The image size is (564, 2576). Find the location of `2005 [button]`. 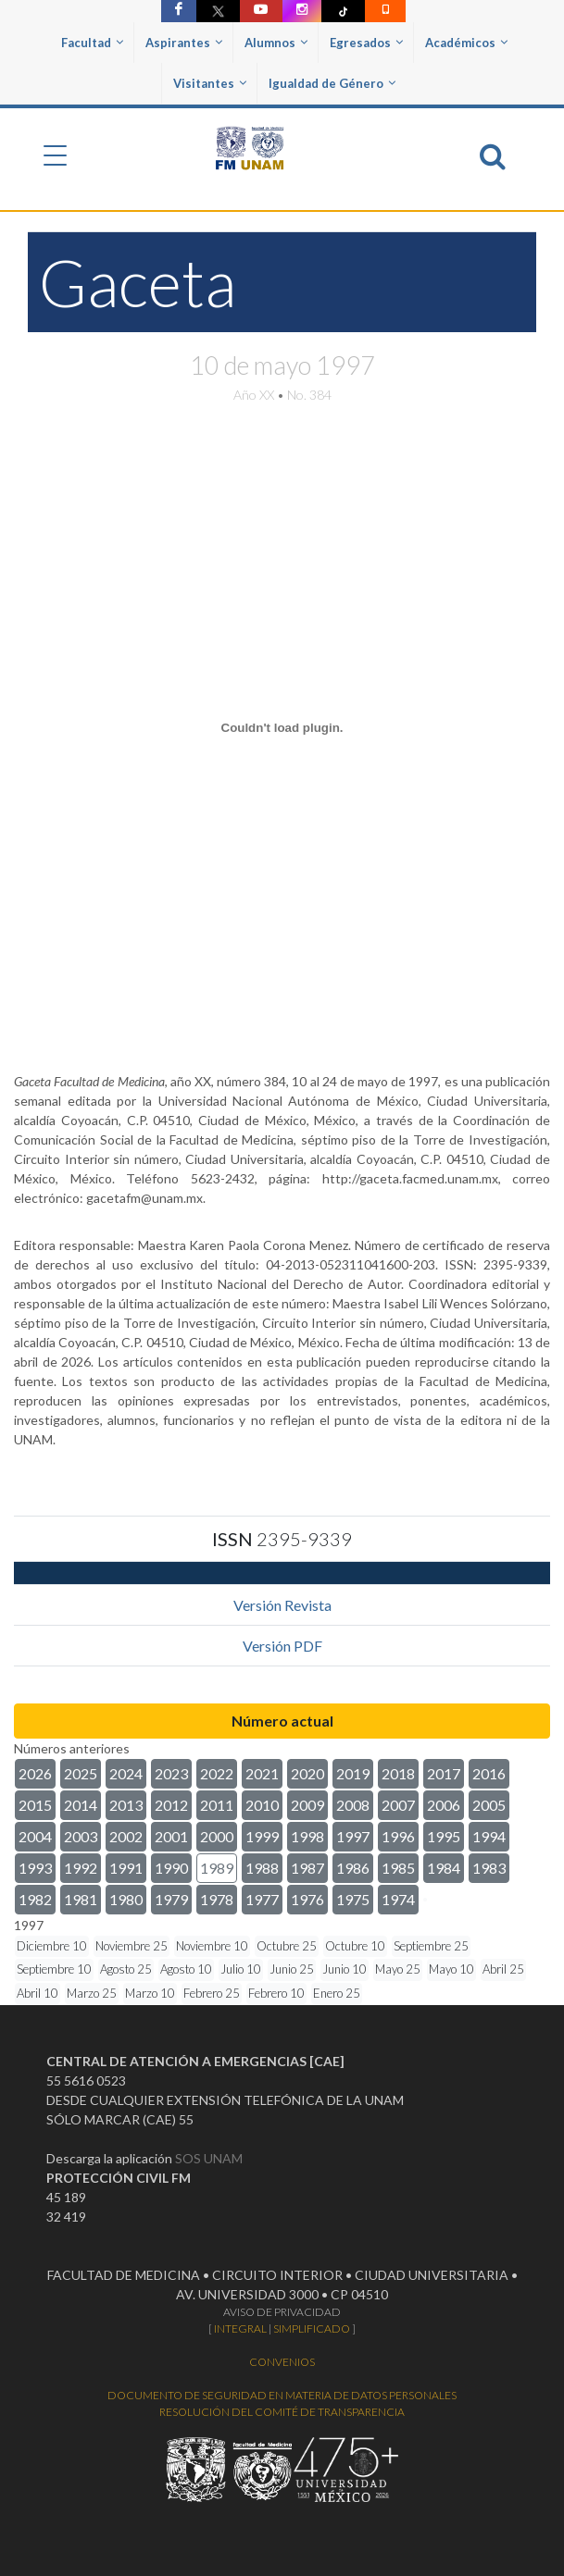

2005 [button] is located at coordinates (489, 1805).